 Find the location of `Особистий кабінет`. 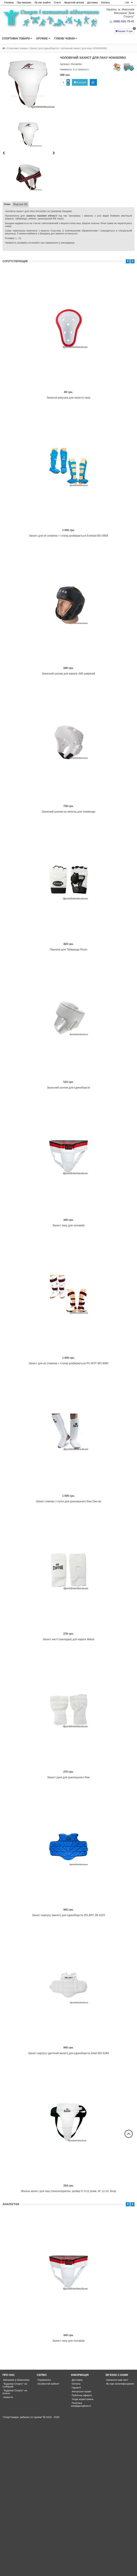

Особистий кабінет is located at coordinates (48, 2538).